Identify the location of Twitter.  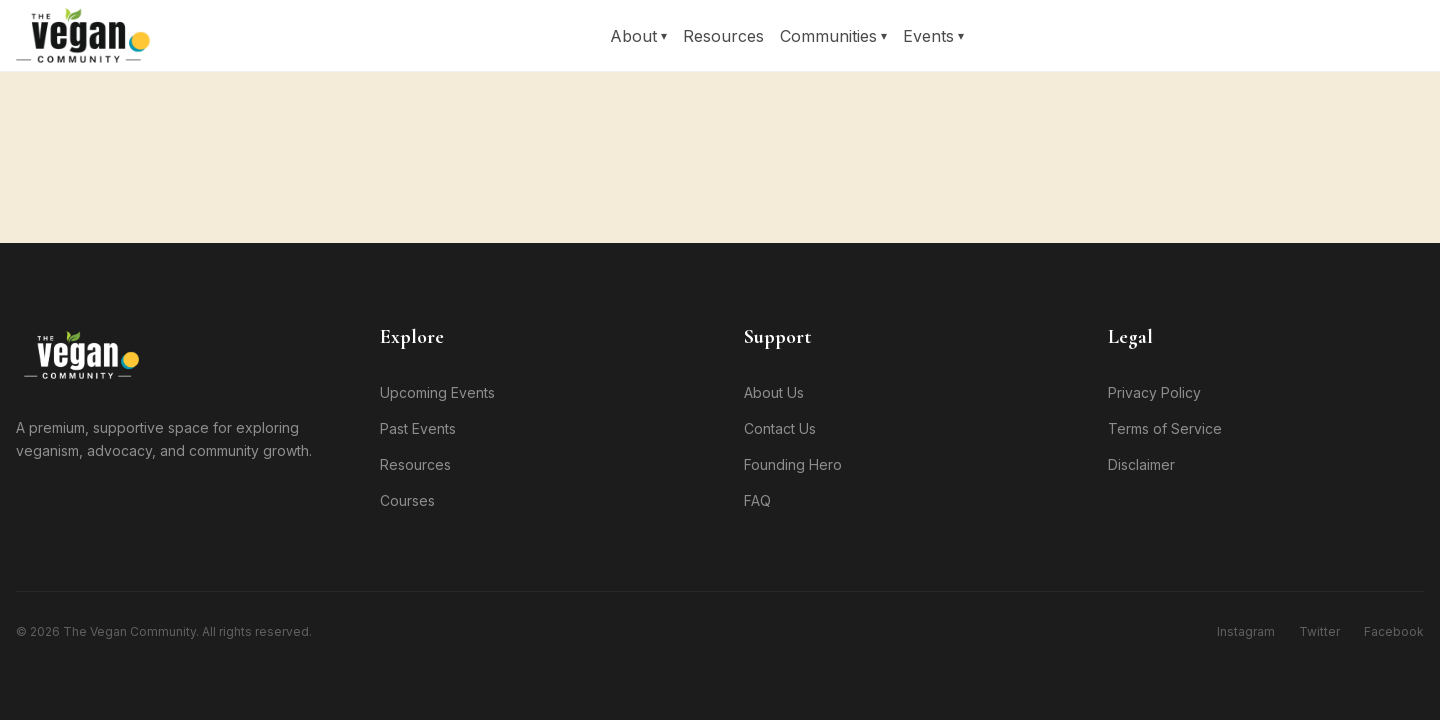
(1319, 631).